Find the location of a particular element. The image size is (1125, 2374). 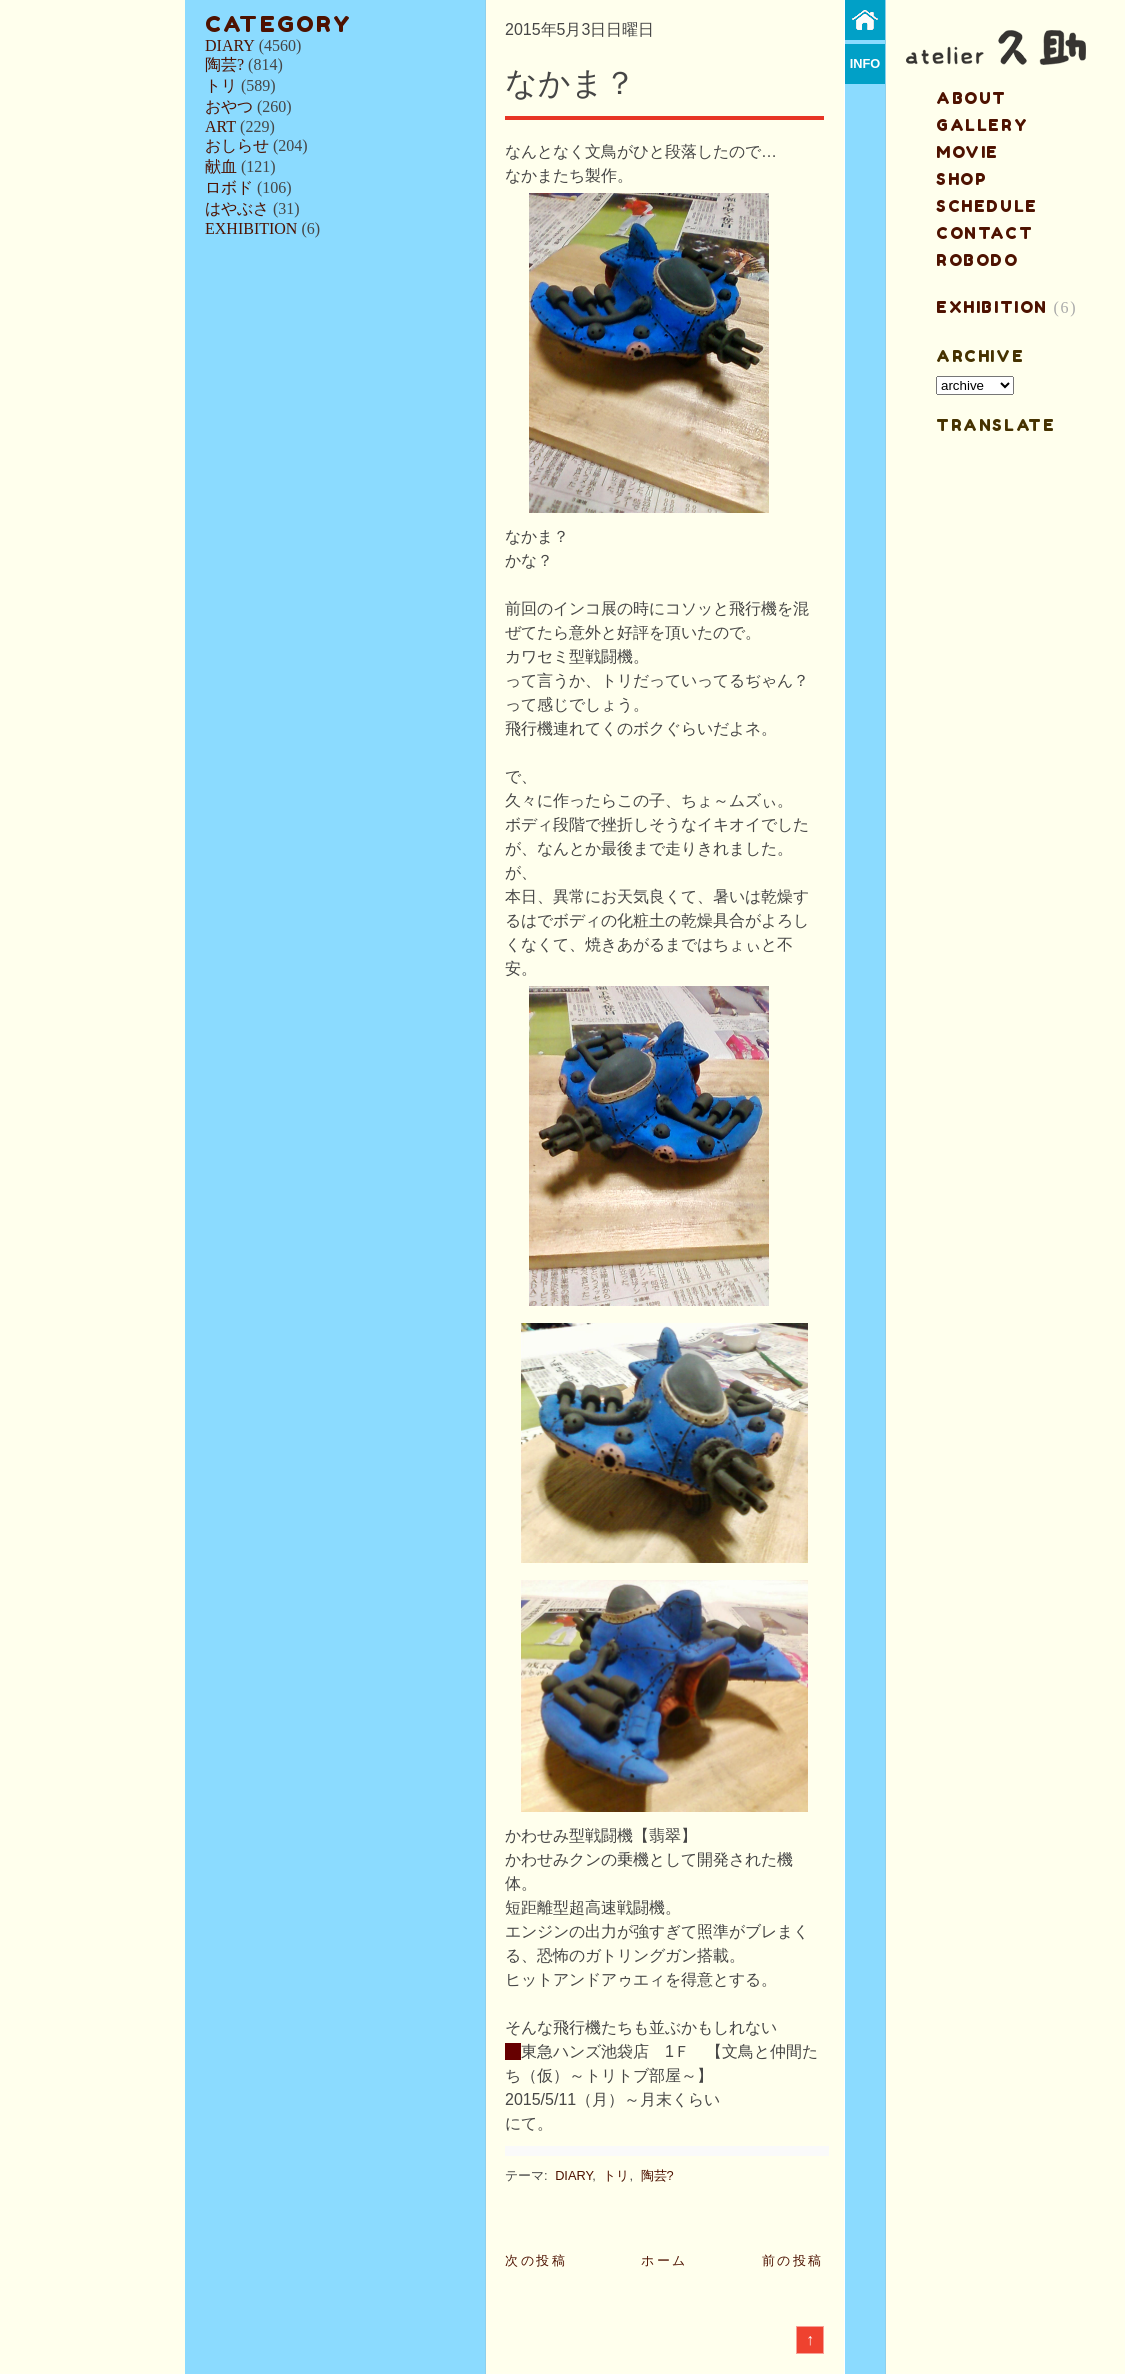

info is located at coordinates (865, 63).